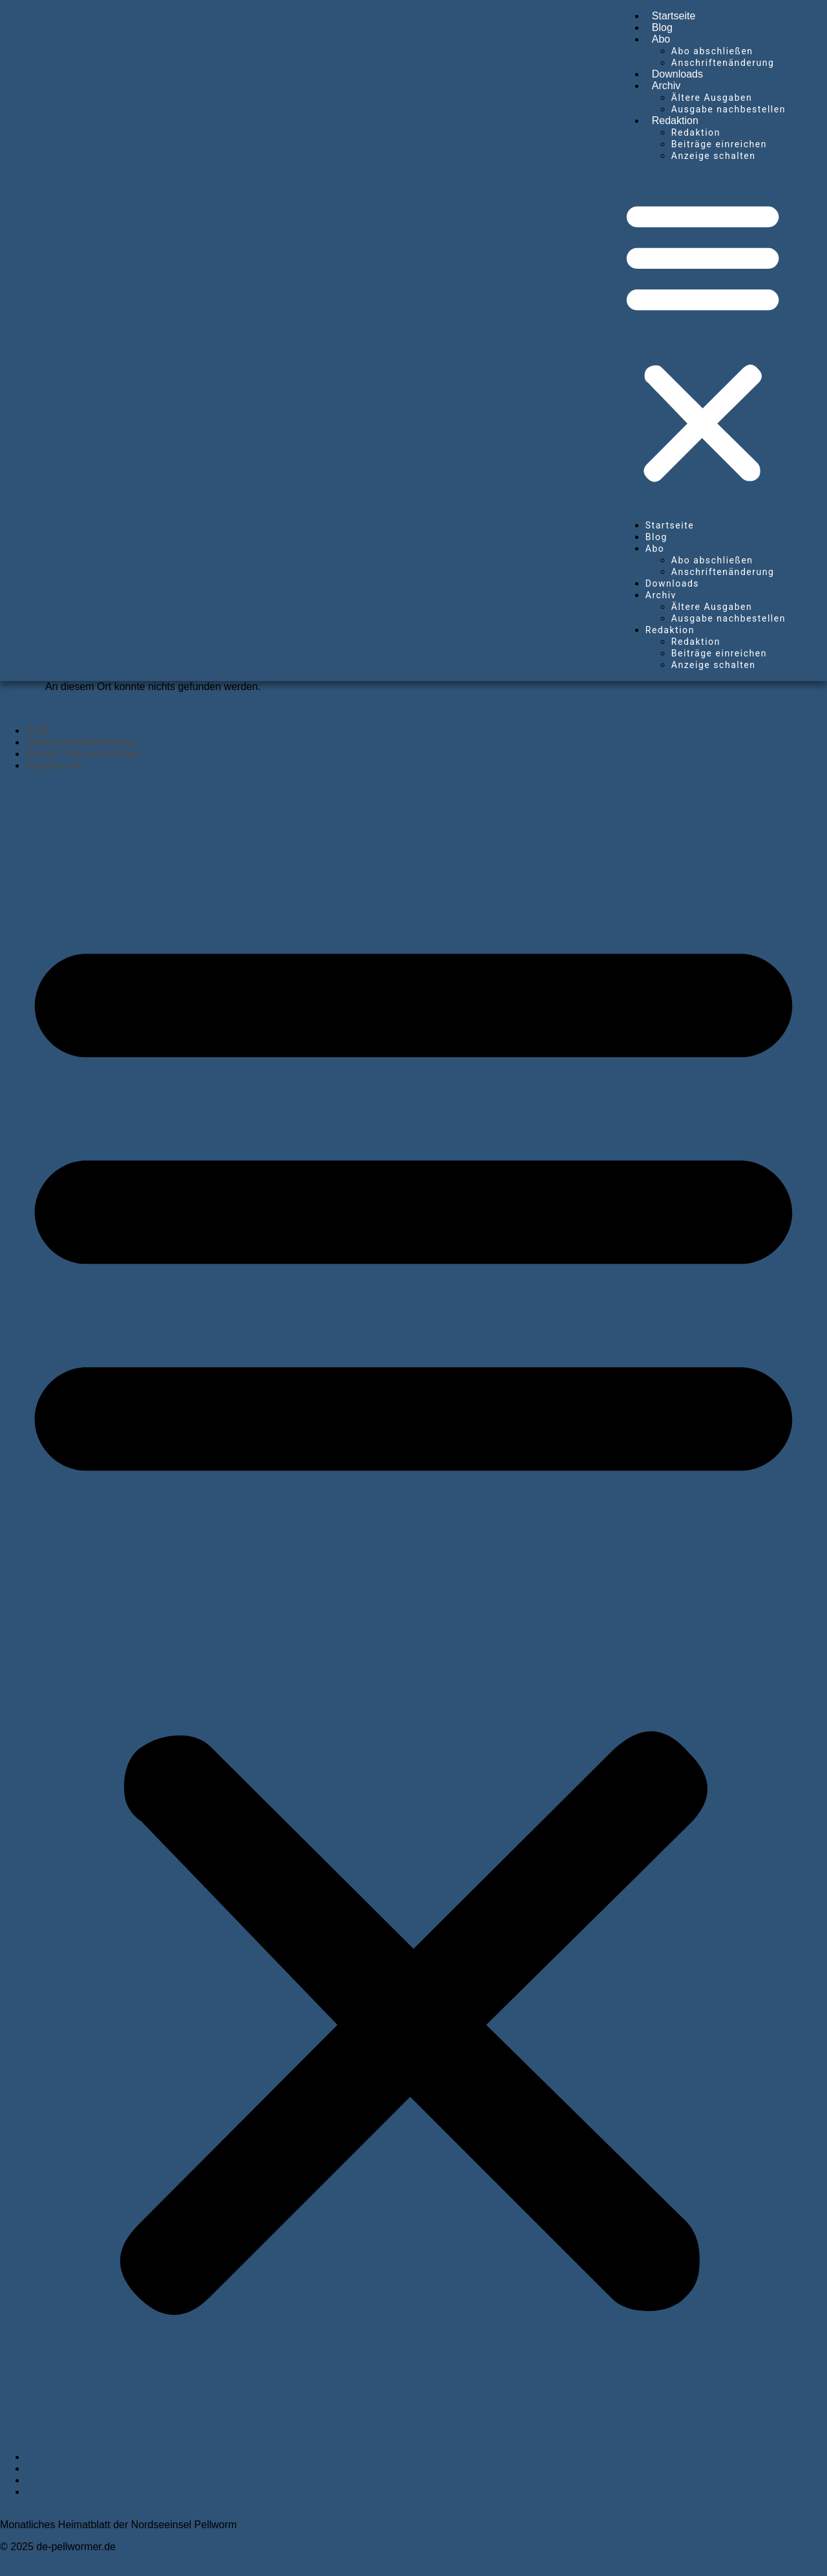  What do you see at coordinates (37, 730) in the screenshot?
I see `AGB` at bounding box center [37, 730].